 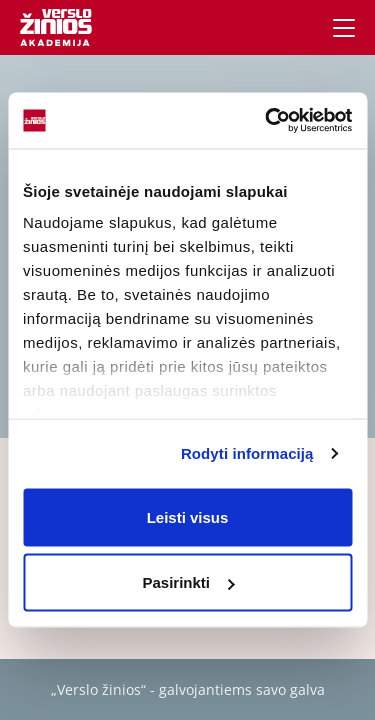 What do you see at coordinates (188, 582) in the screenshot?
I see `Pasirinkti` at bounding box center [188, 582].